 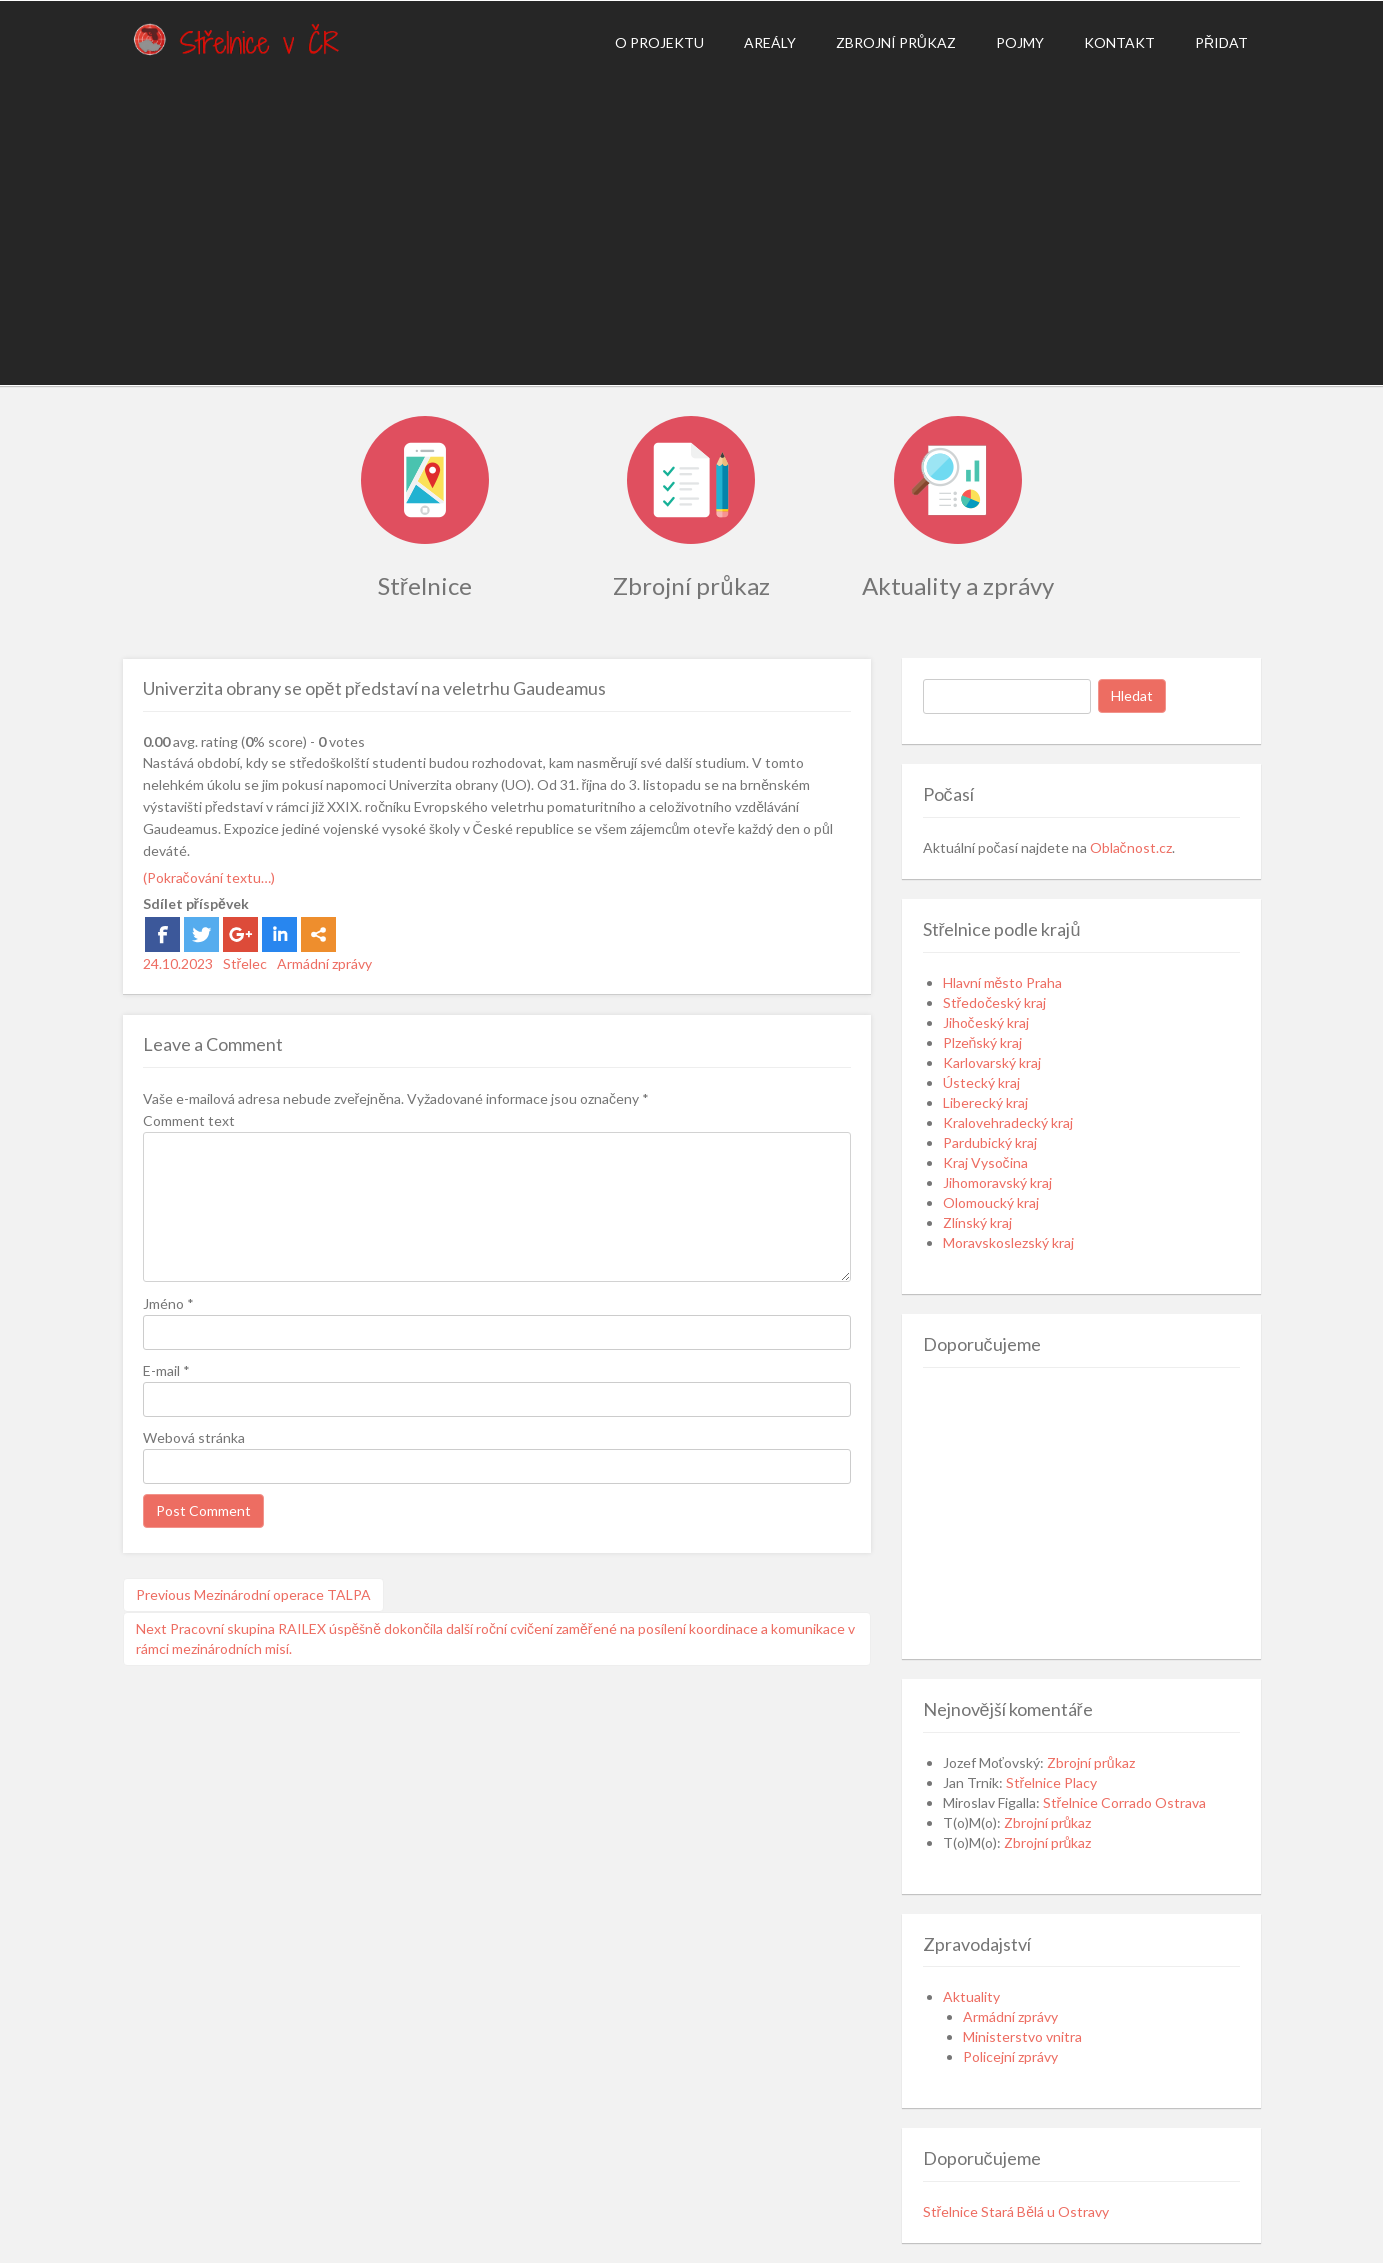 What do you see at coordinates (1131, 847) in the screenshot?
I see `Oblačnost.cz` at bounding box center [1131, 847].